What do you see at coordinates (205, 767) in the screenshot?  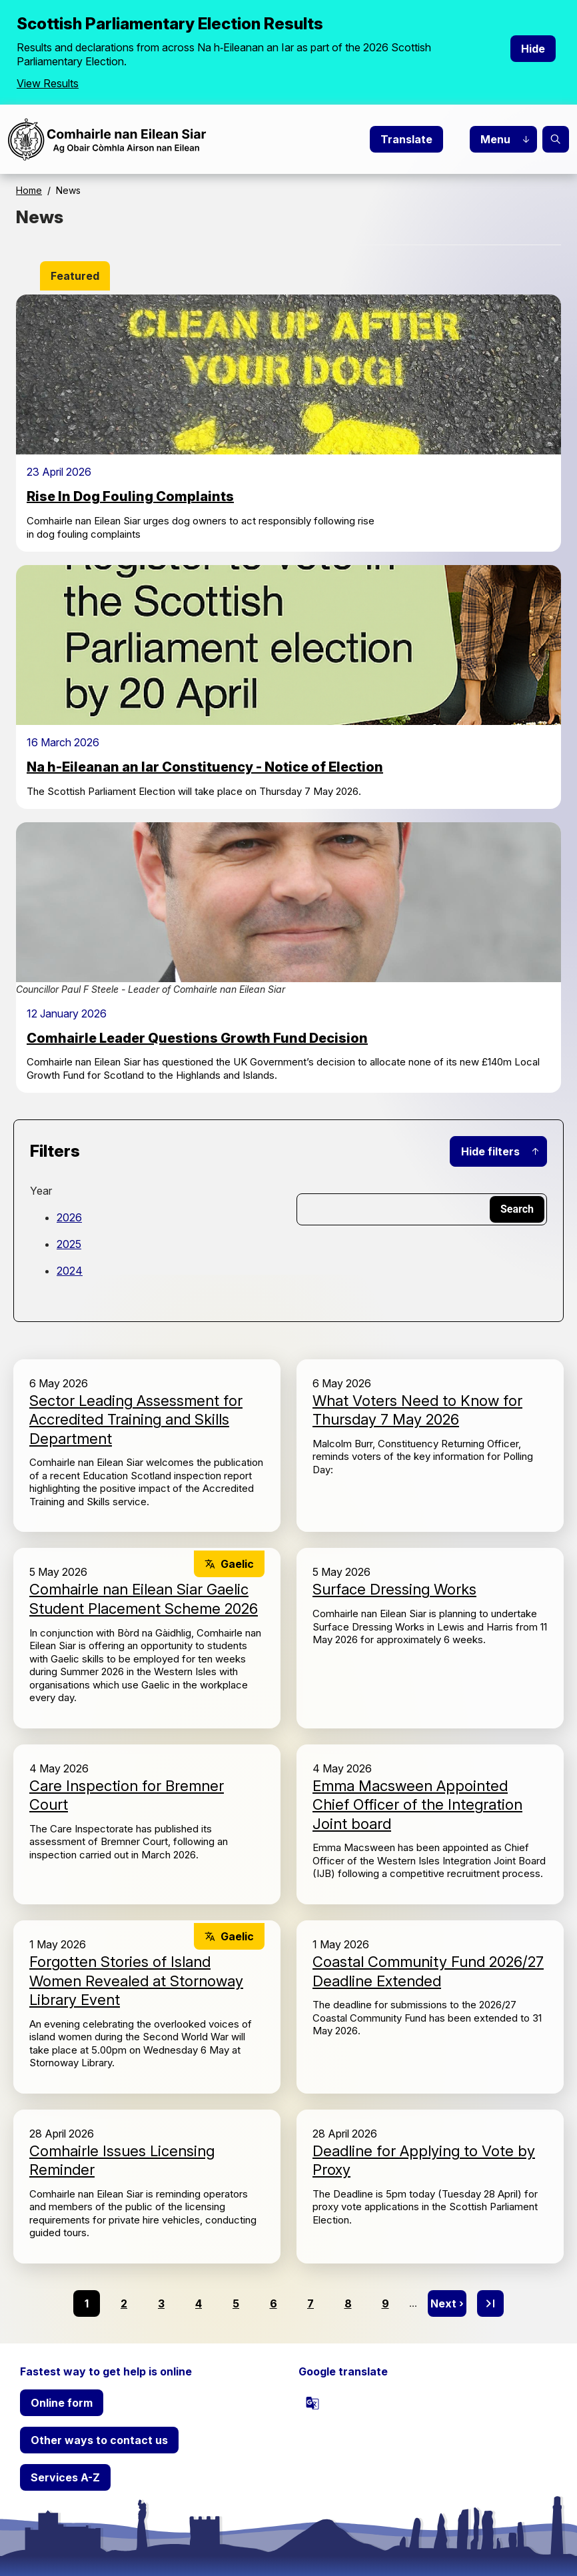 I see `Na h-Eileanan an Iar Constituency - Notice of Election` at bounding box center [205, 767].